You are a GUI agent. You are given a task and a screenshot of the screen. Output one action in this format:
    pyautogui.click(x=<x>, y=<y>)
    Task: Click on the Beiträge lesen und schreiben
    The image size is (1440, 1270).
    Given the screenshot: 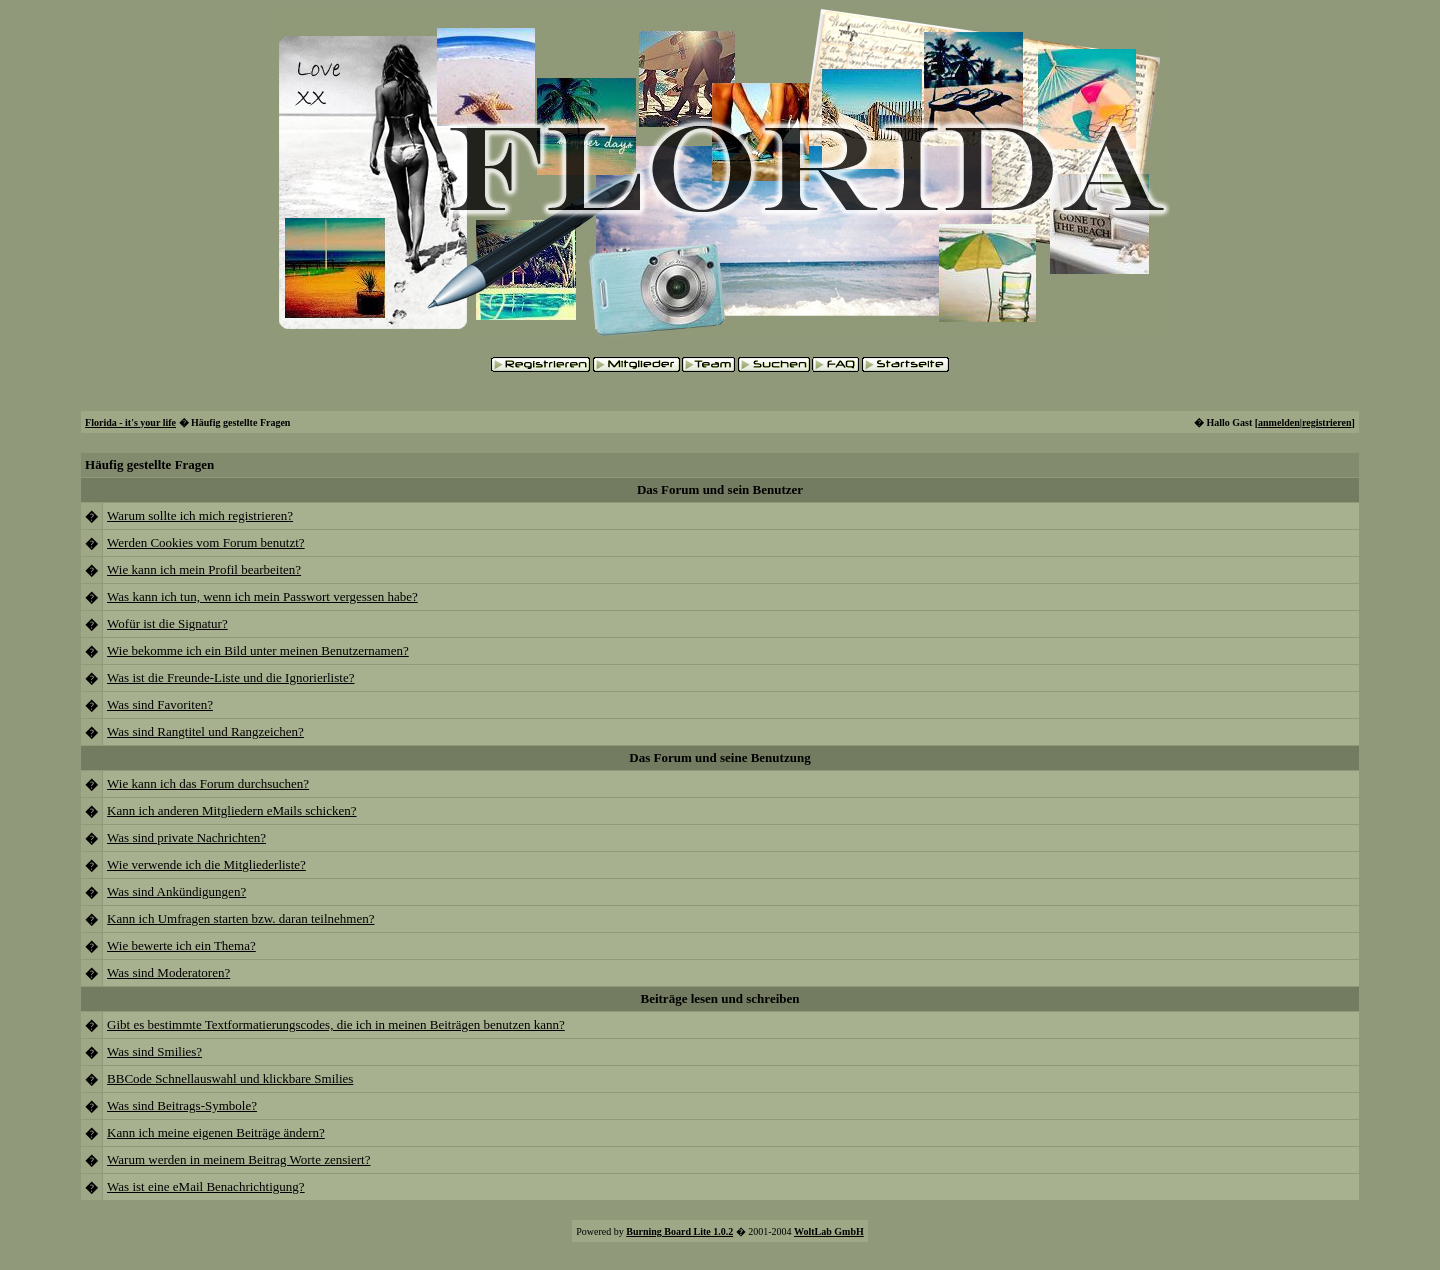 What is the action you would take?
    pyautogui.click(x=719, y=998)
    